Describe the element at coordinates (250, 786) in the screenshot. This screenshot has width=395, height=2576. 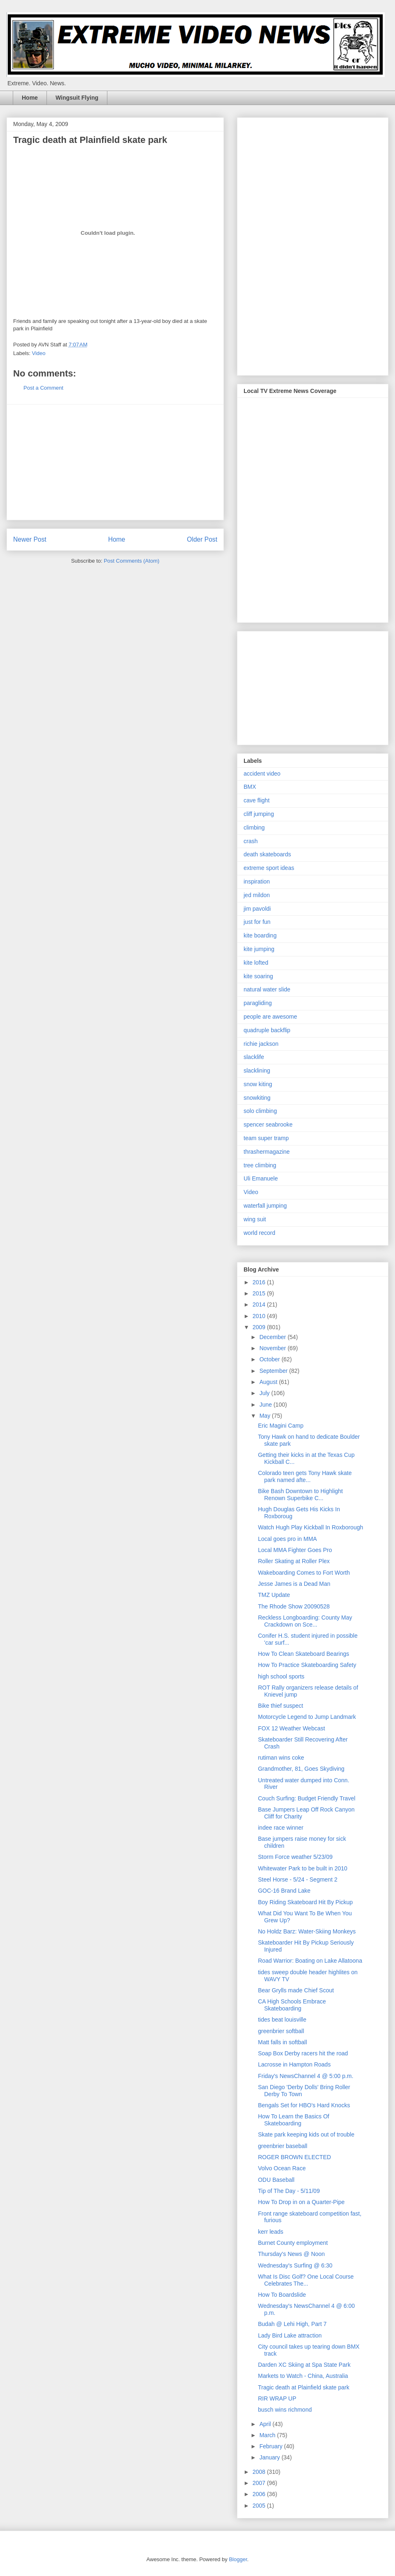
I see `BMX` at that location.